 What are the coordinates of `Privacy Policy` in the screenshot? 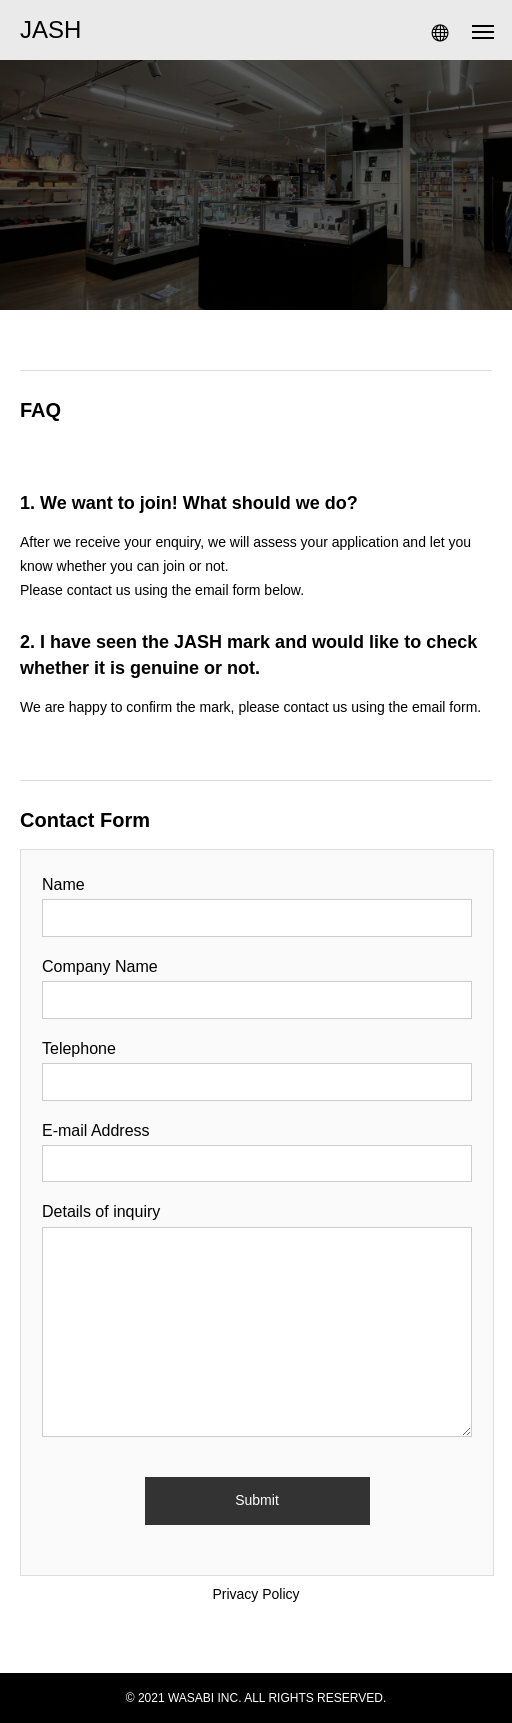 It's located at (255, 1594).